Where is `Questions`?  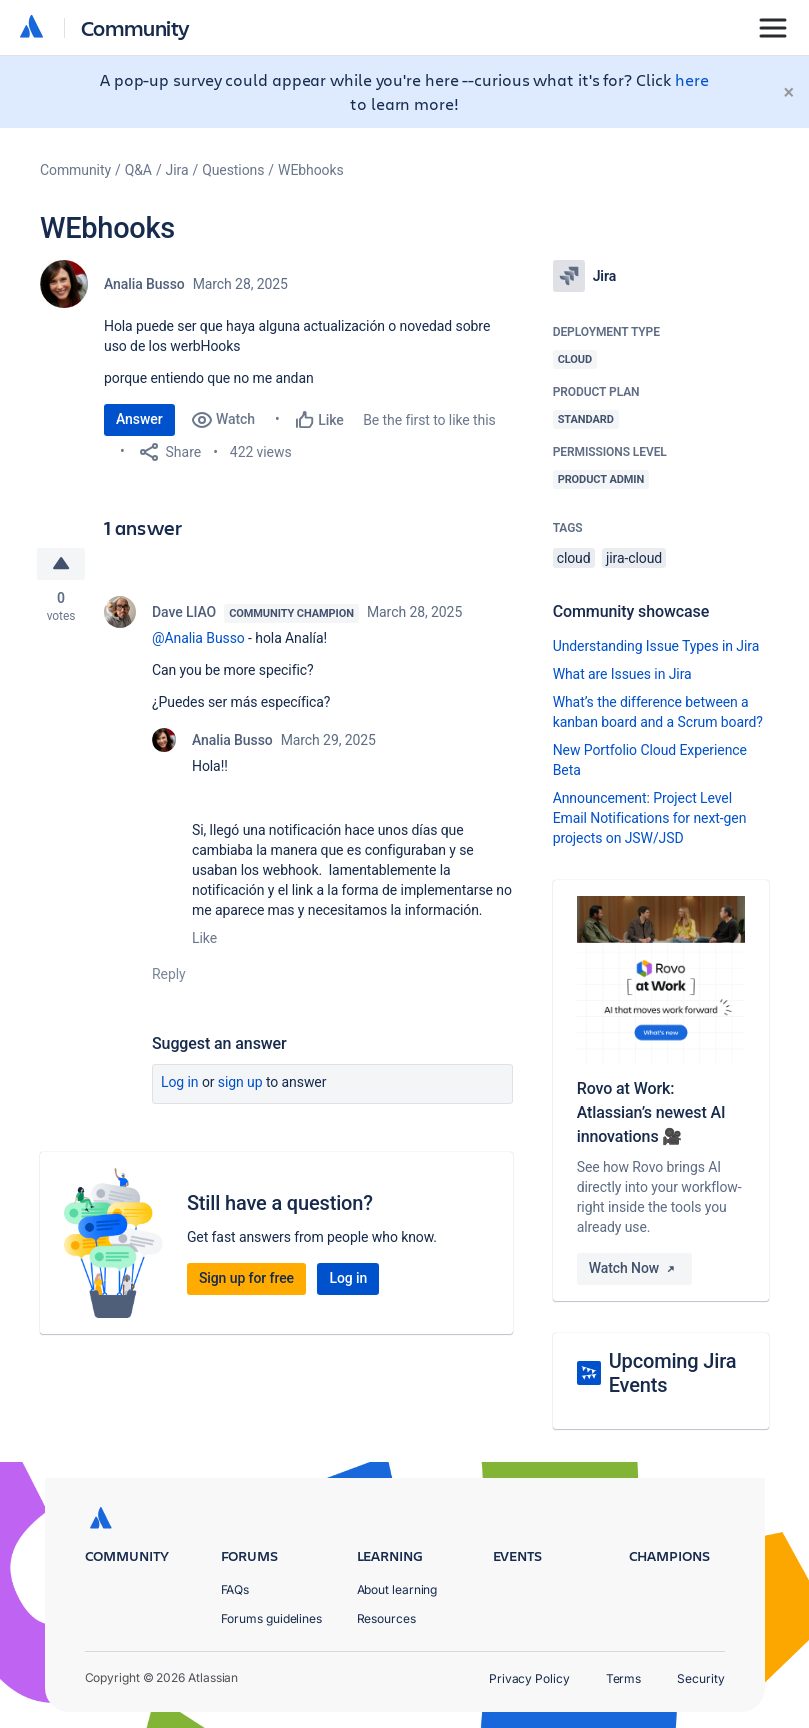 Questions is located at coordinates (233, 170).